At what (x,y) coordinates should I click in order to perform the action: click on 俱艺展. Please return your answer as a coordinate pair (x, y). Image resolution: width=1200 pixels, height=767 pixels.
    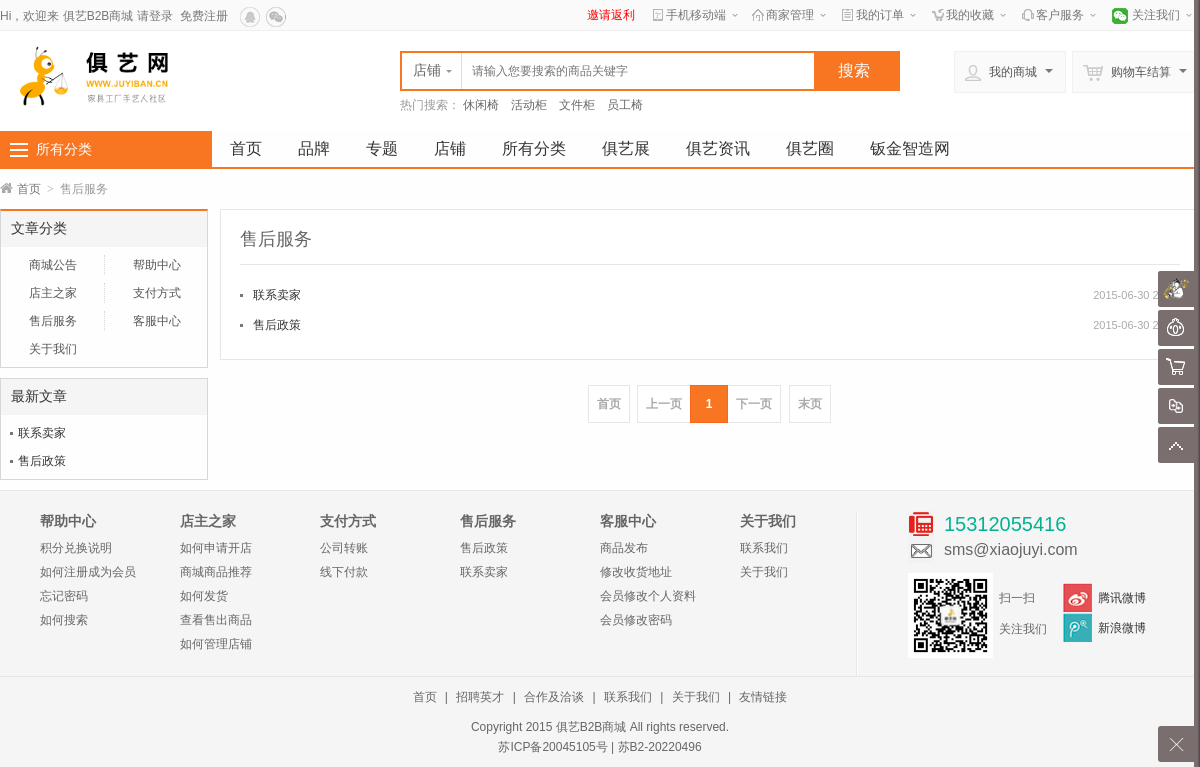
    Looking at the image, I should click on (626, 148).